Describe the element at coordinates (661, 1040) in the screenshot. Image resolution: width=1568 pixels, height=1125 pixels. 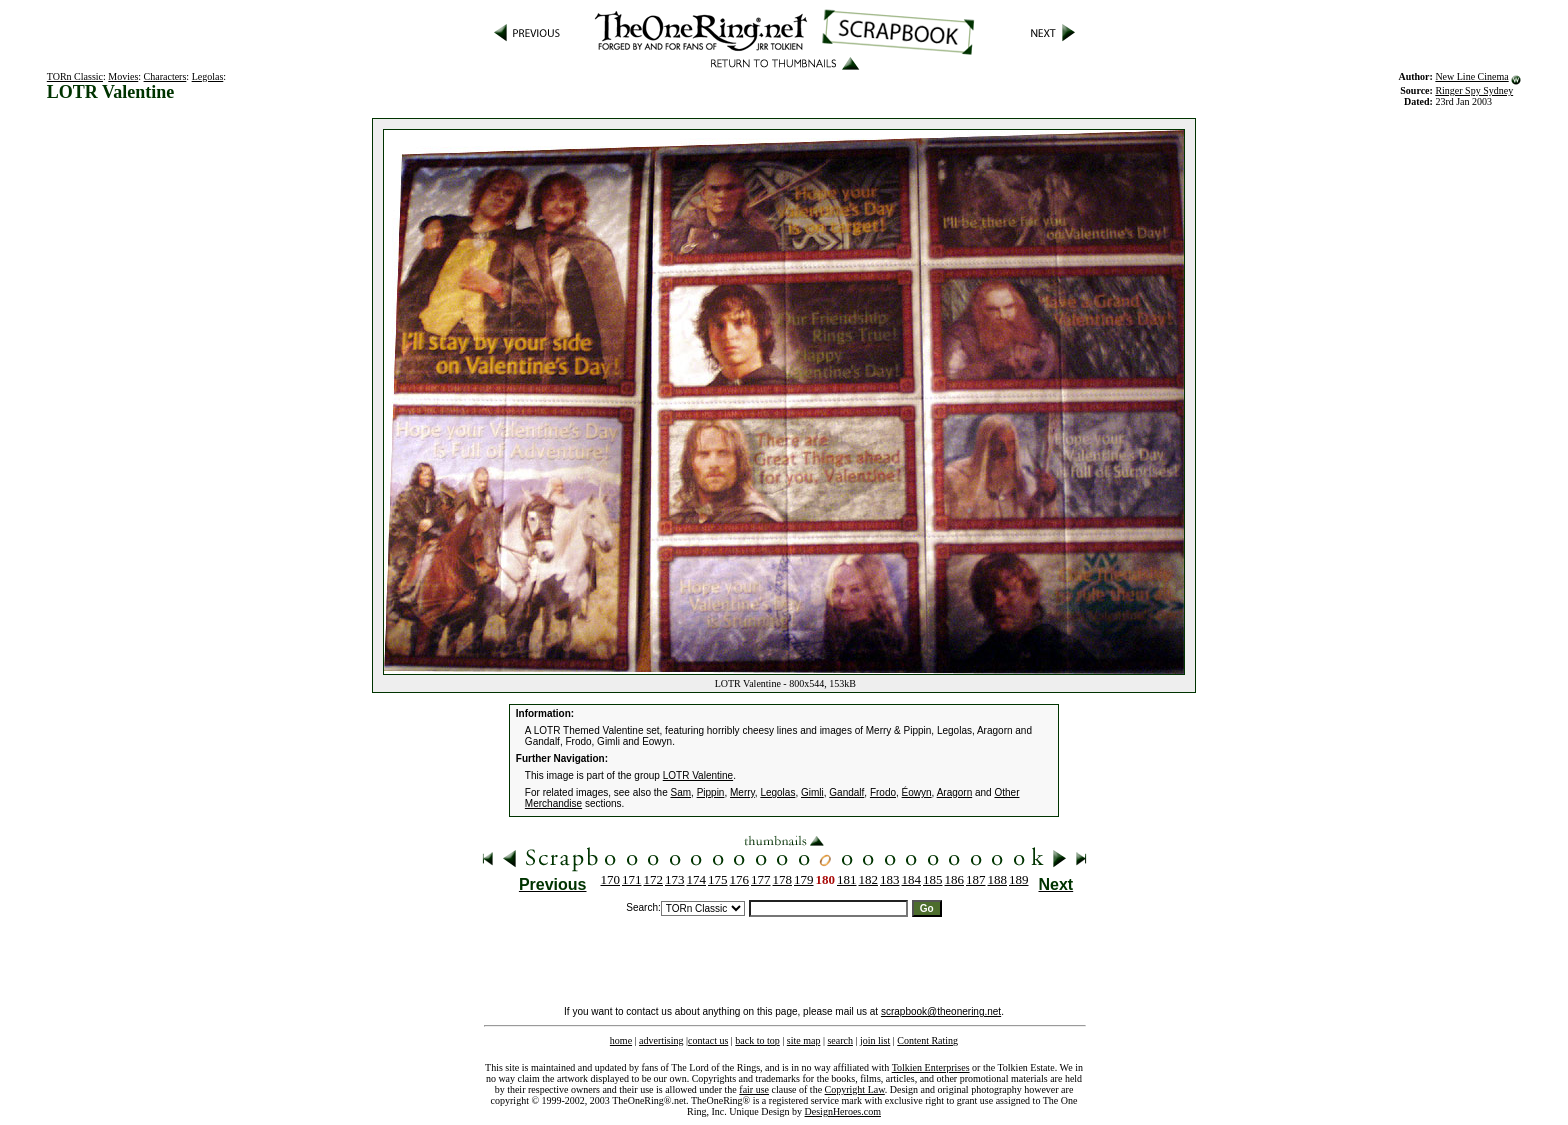
I see `advertising` at that location.